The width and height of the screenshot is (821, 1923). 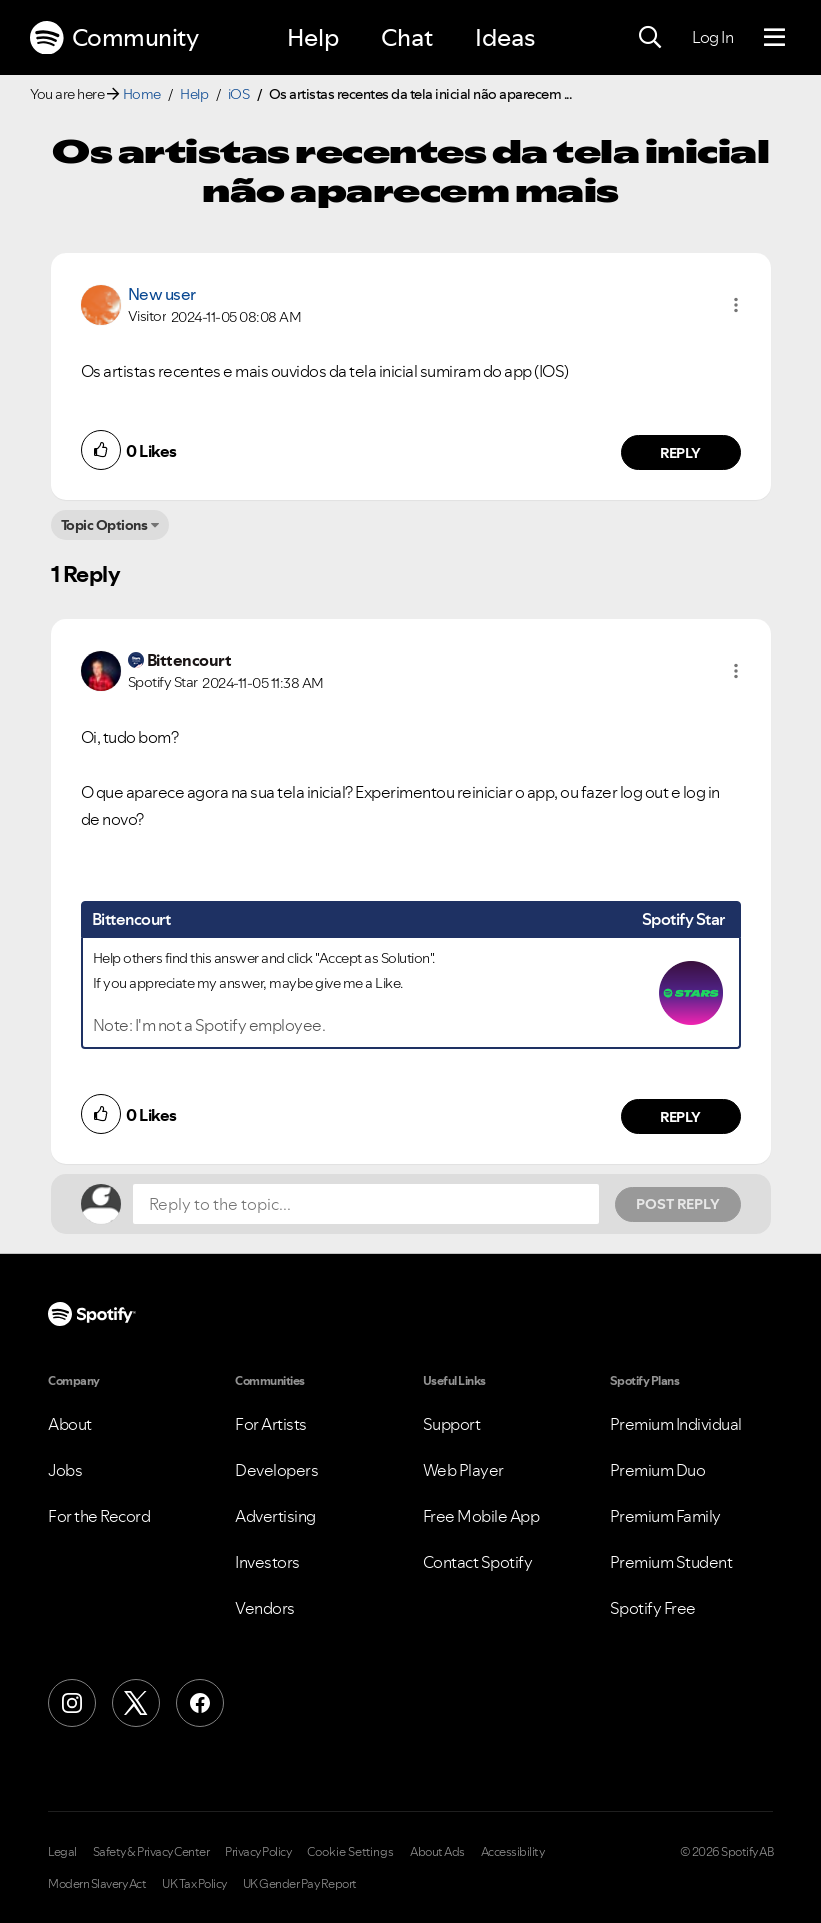 I want to click on [Reply to the topic...], so click(x=366, y=1204).